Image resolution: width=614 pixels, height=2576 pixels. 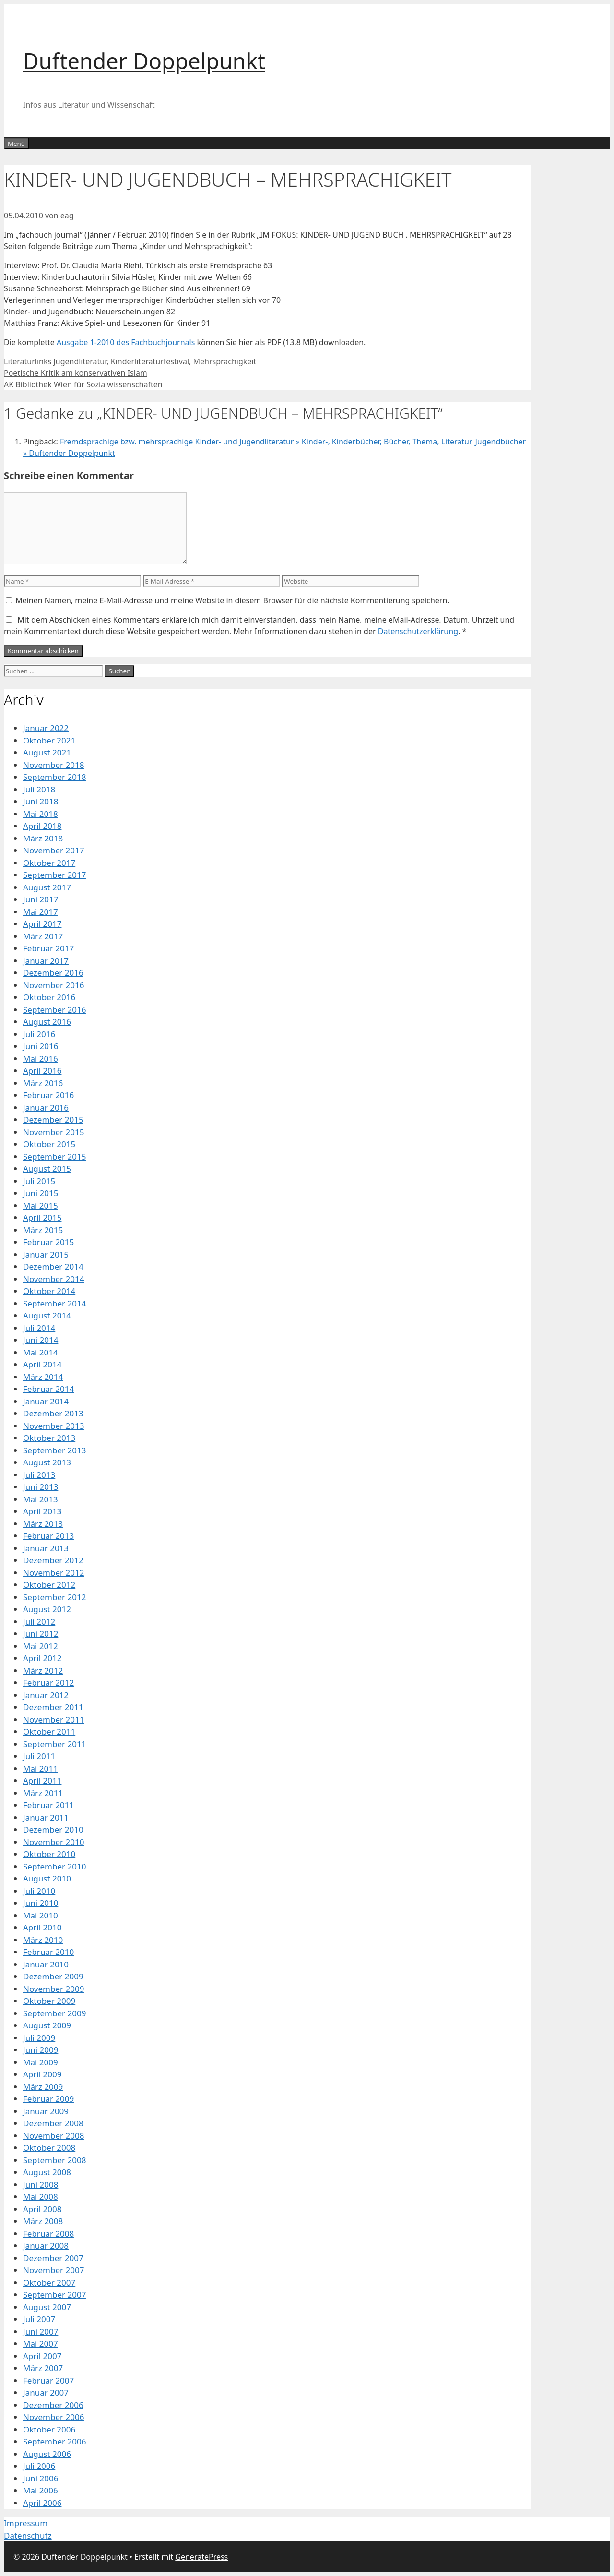 What do you see at coordinates (40, 1902) in the screenshot?
I see `Juni 2010` at bounding box center [40, 1902].